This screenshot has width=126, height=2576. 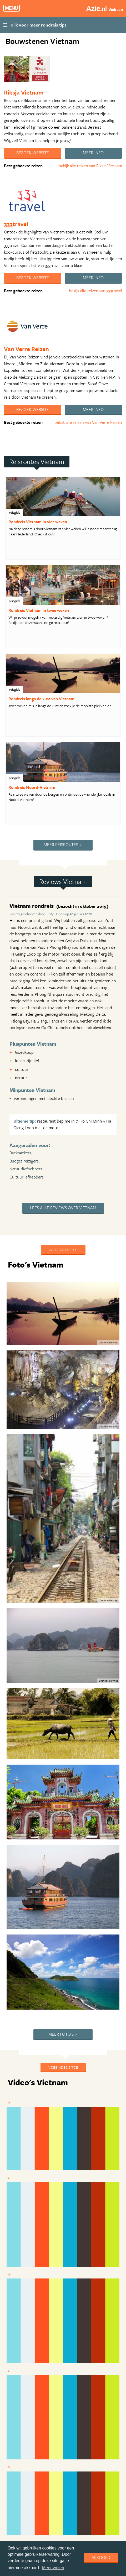 I want to click on Lees alle reviews over Vietnam, so click(x=63, y=1207).